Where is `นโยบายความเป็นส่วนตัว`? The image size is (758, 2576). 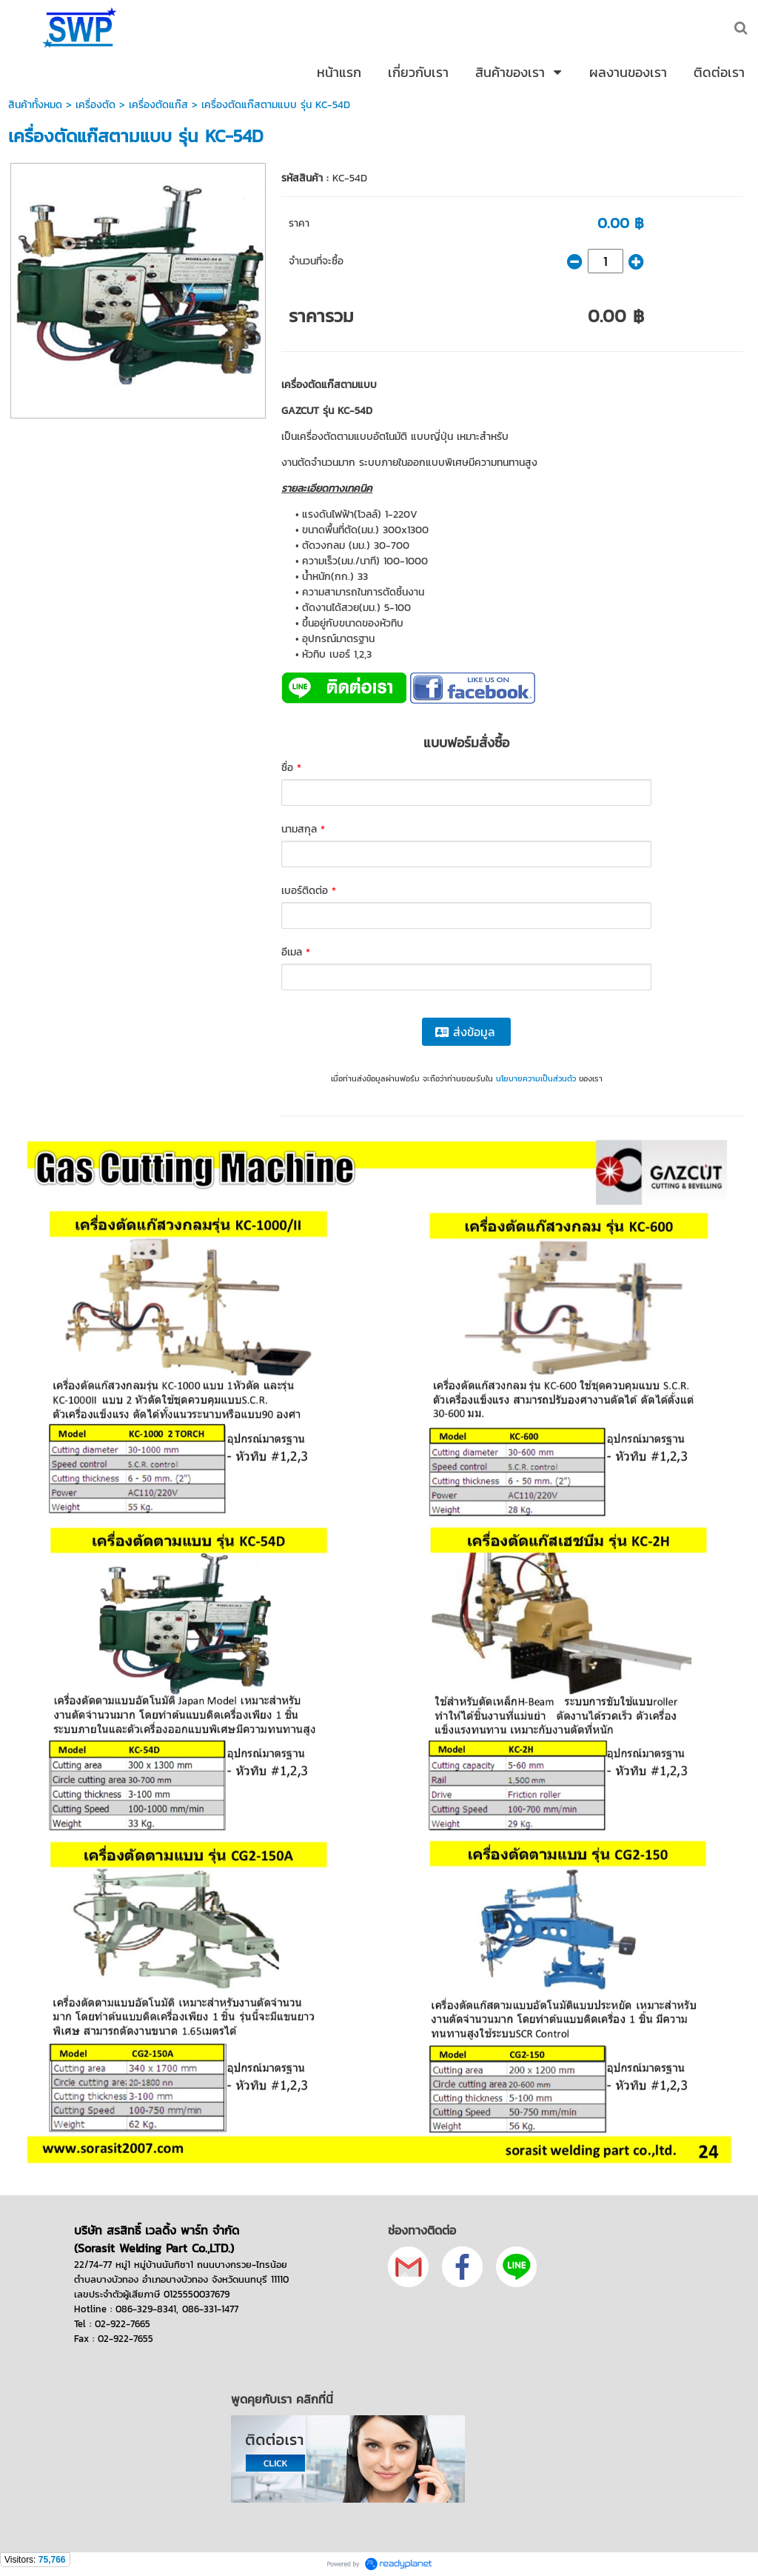
นโยบายความเป็นส่วนตัว is located at coordinates (536, 1078).